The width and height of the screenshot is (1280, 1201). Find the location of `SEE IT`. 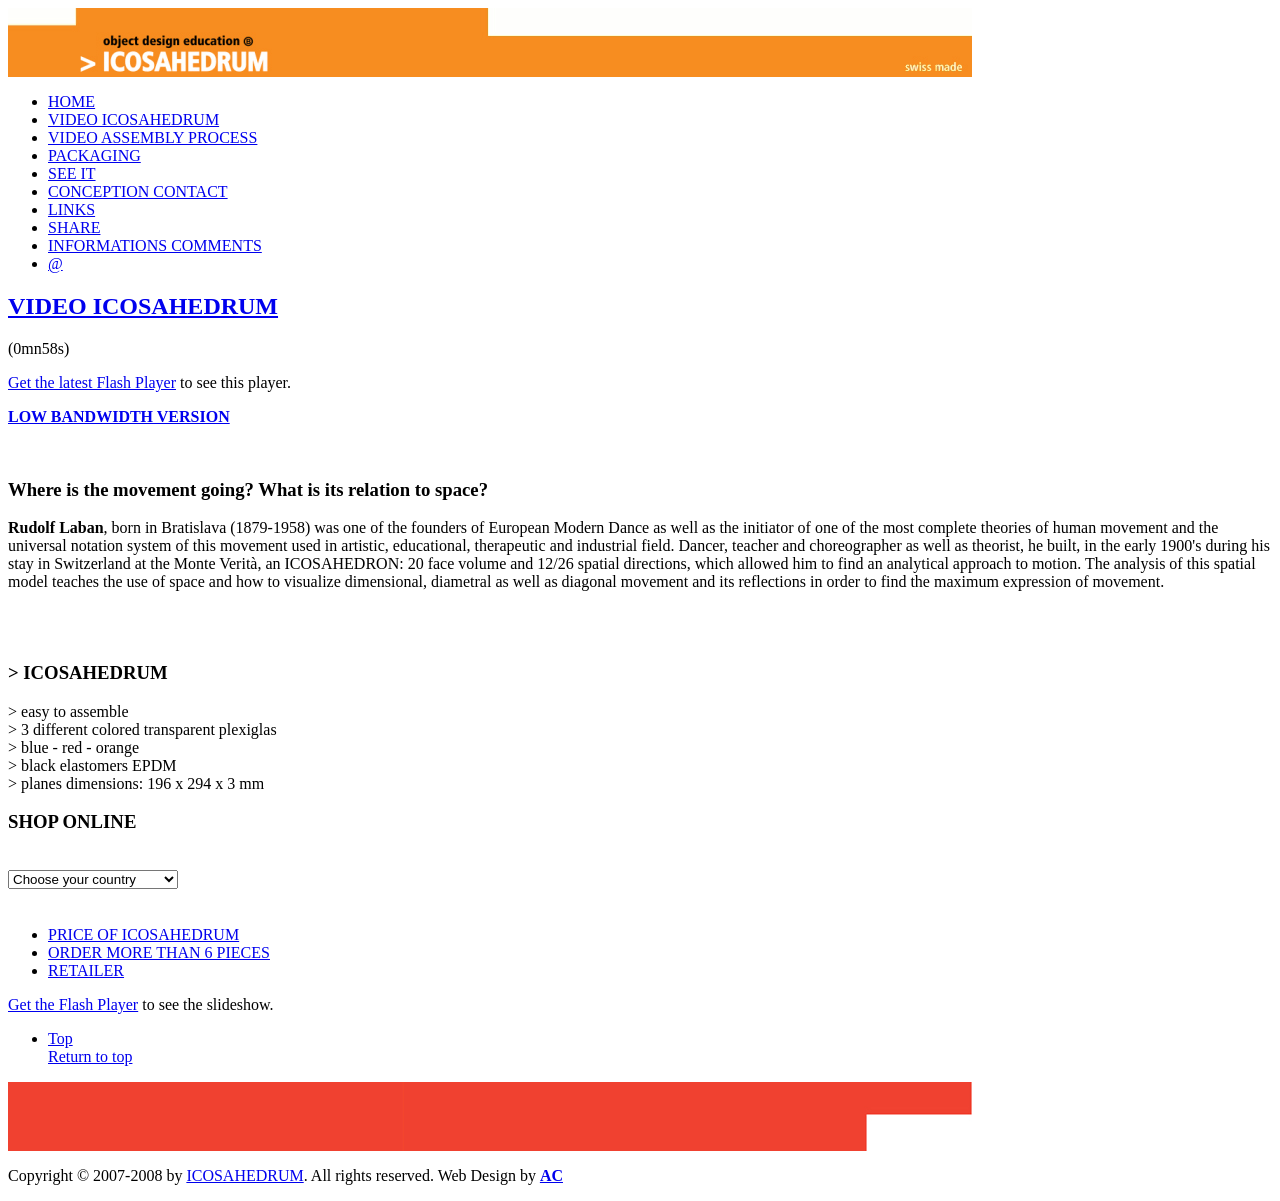

SEE IT is located at coordinates (72, 173).